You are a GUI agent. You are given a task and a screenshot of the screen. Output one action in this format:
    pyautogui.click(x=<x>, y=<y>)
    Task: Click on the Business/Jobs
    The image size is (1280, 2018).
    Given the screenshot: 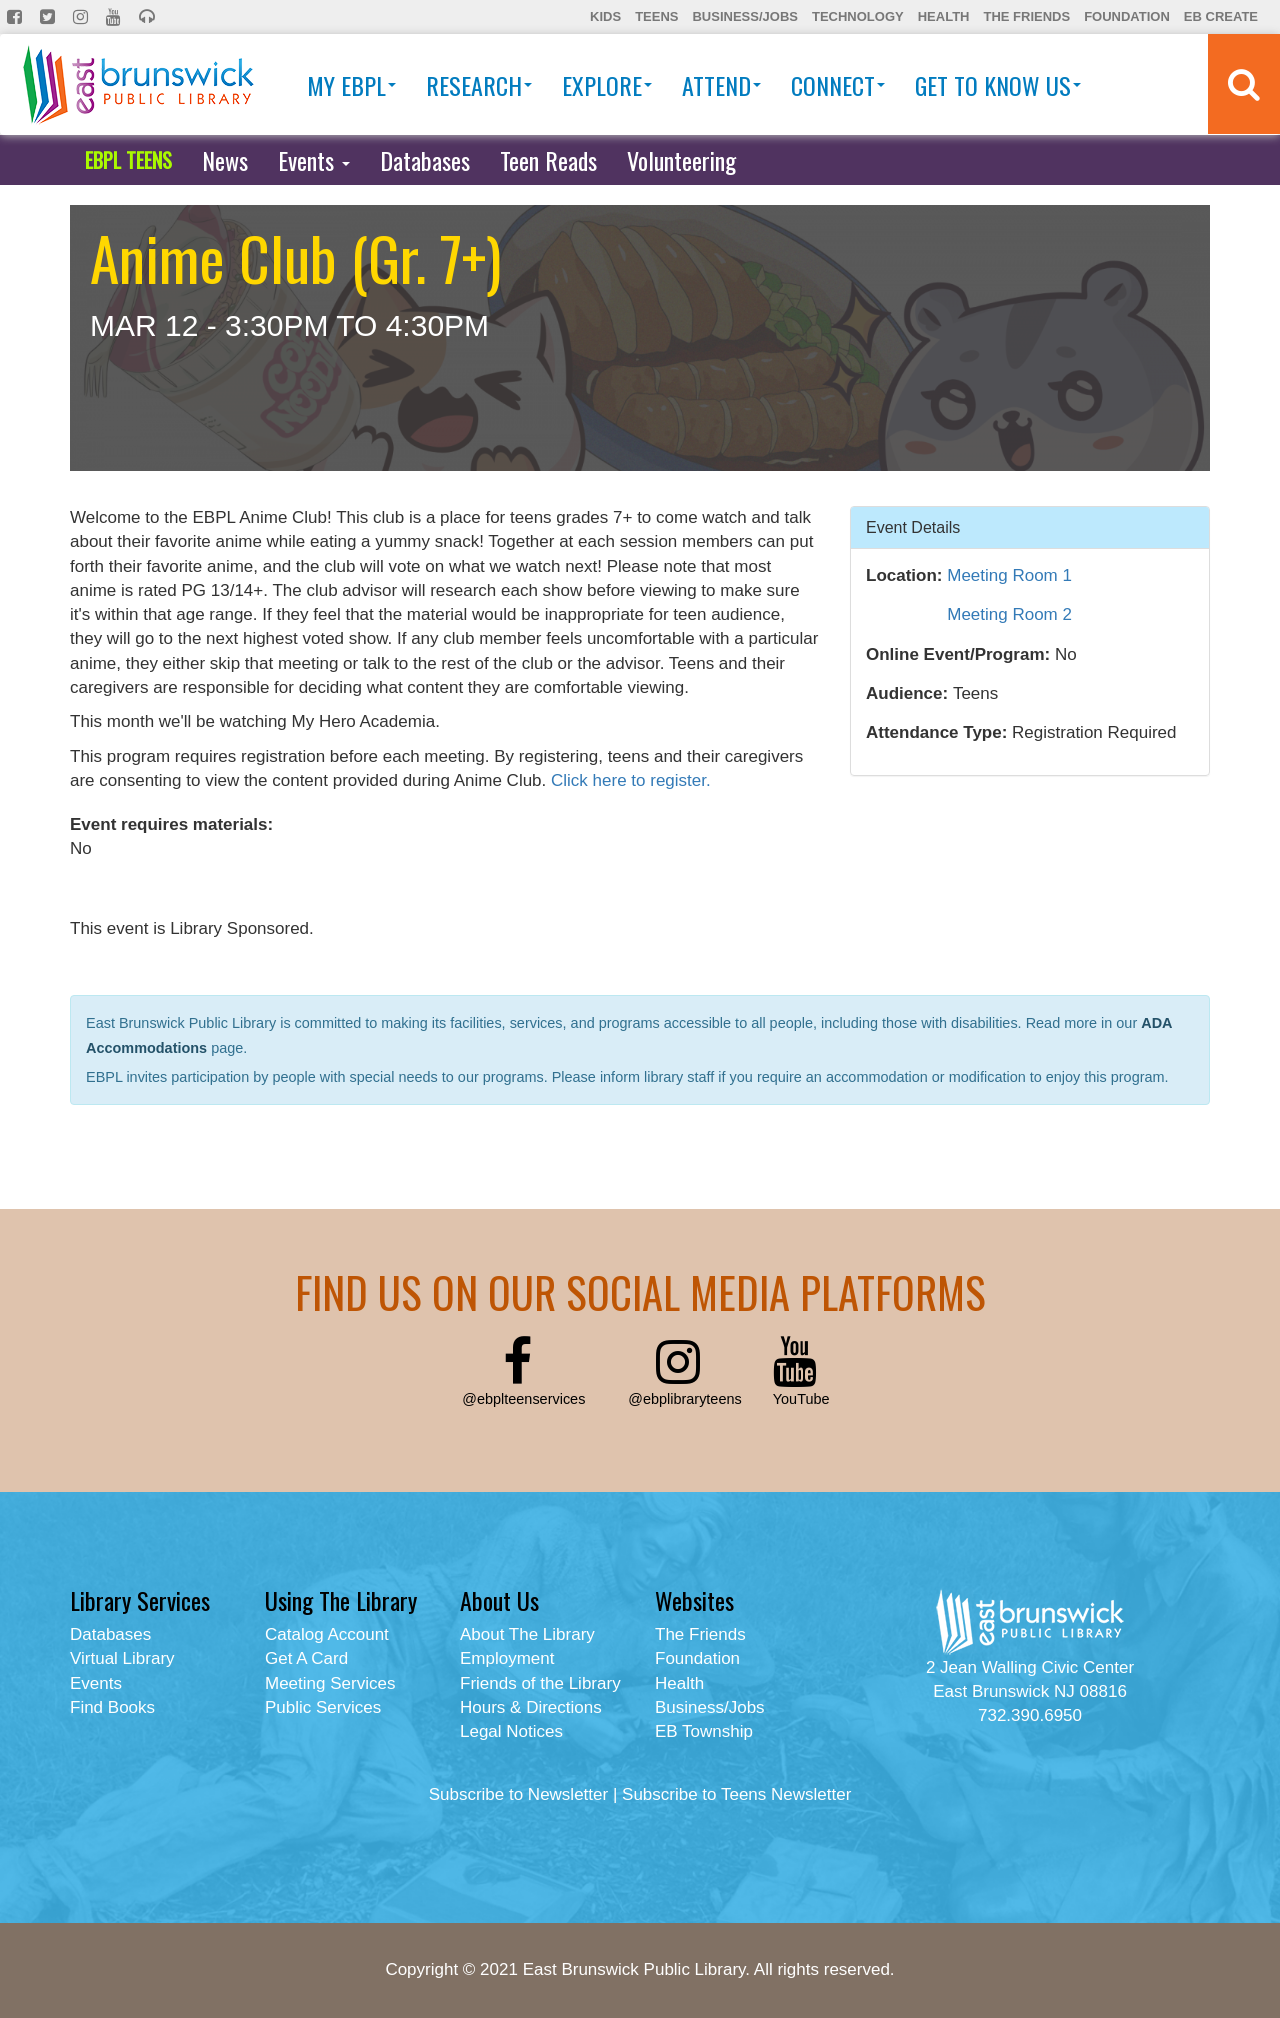 What is the action you would take?
    pyautogui.click(x=744, y=16)
    